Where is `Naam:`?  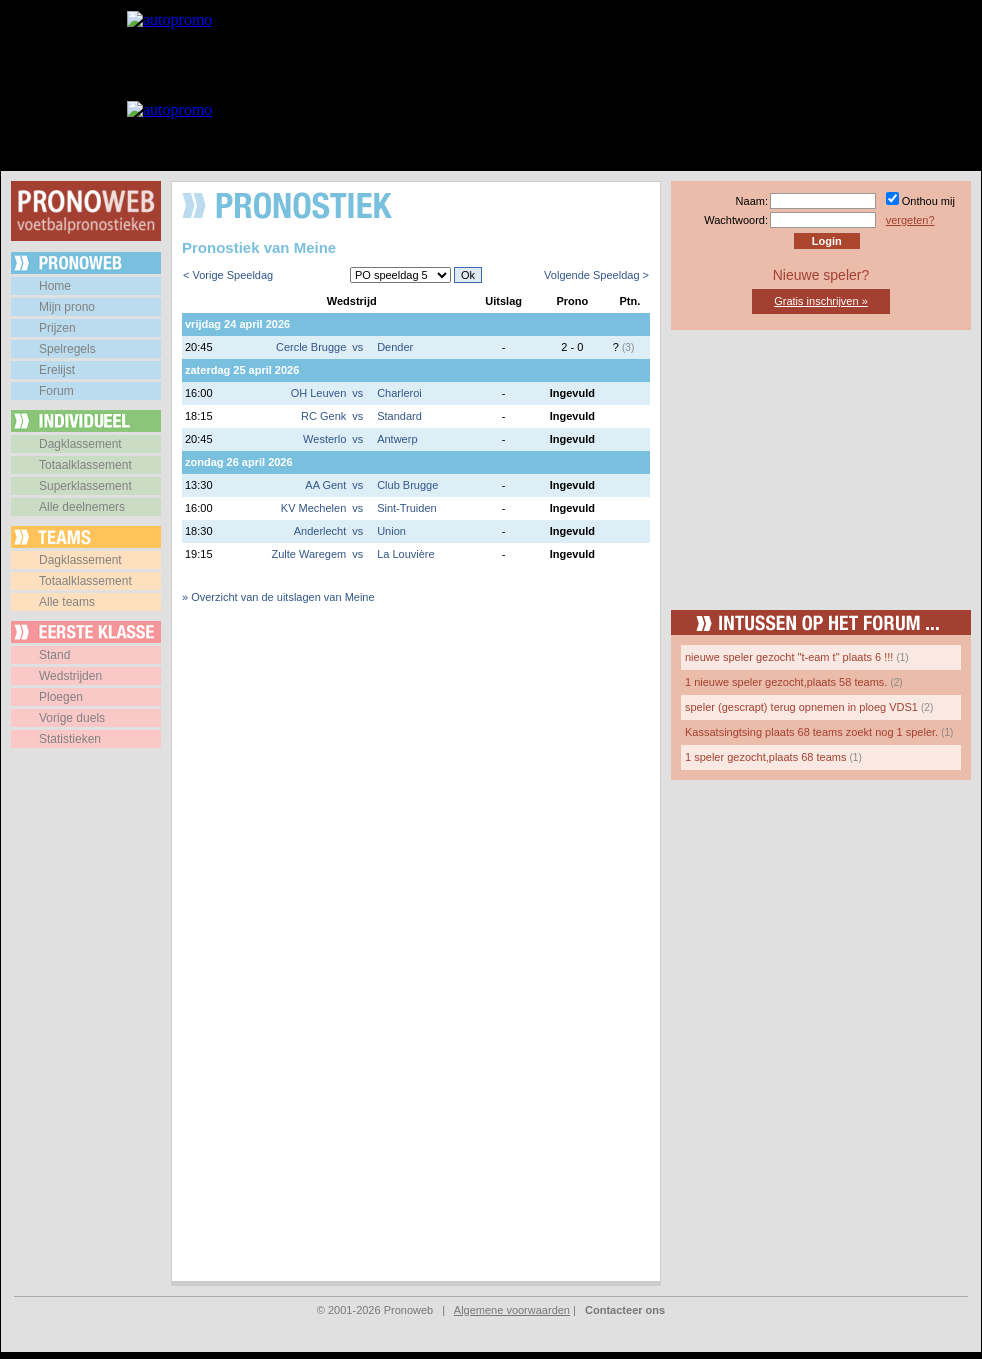
Naam: is located at coordinates (752, 201).